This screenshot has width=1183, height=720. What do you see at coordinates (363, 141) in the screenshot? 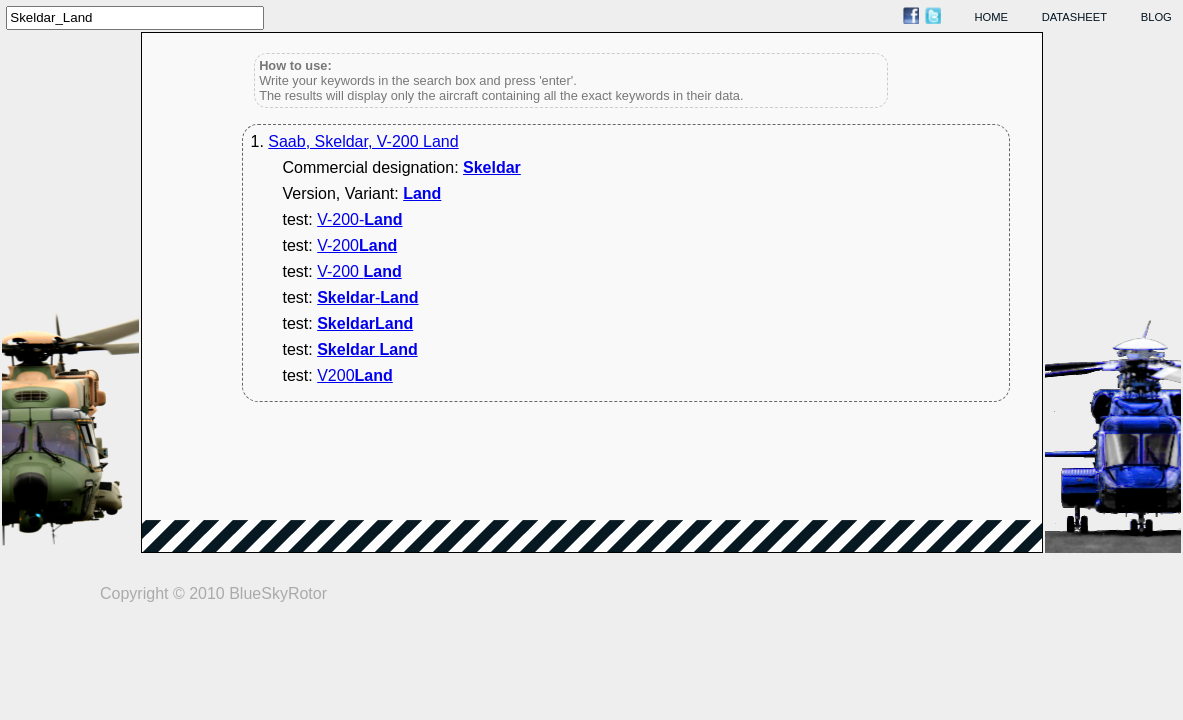
I see `Saab, Skeldar, V-200 Land` at bounding box center [363, 141].